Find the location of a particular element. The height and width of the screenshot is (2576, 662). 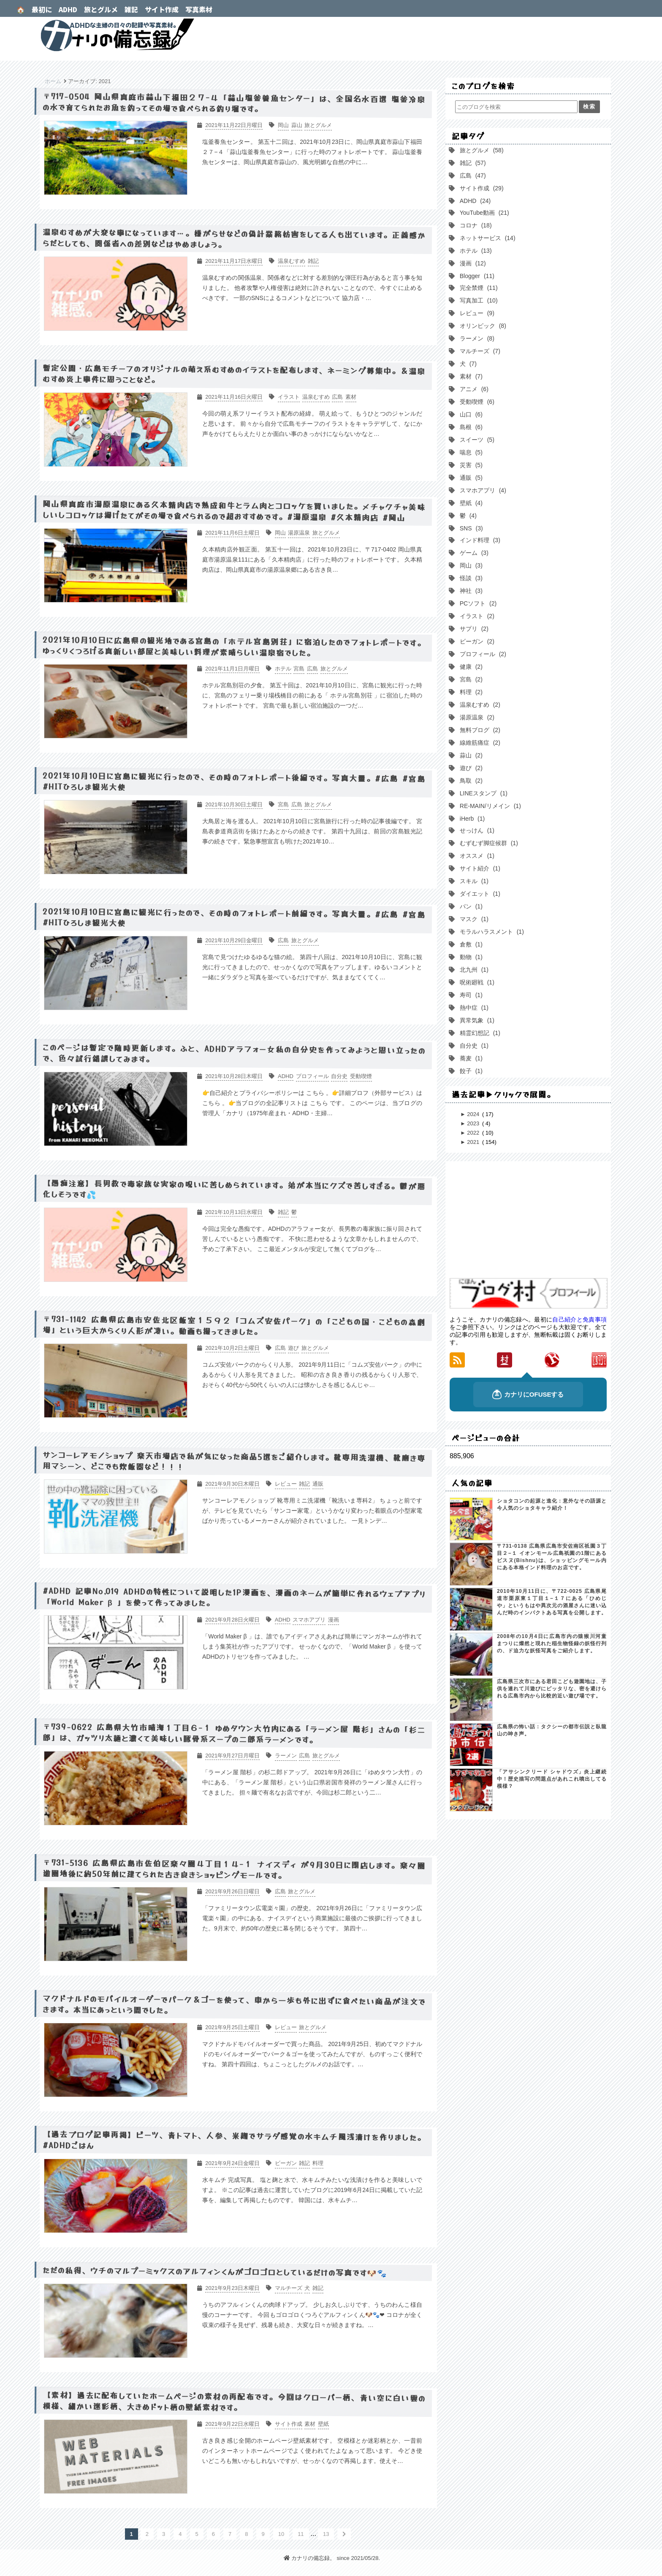

通販 is located at coordinates (470, 477).